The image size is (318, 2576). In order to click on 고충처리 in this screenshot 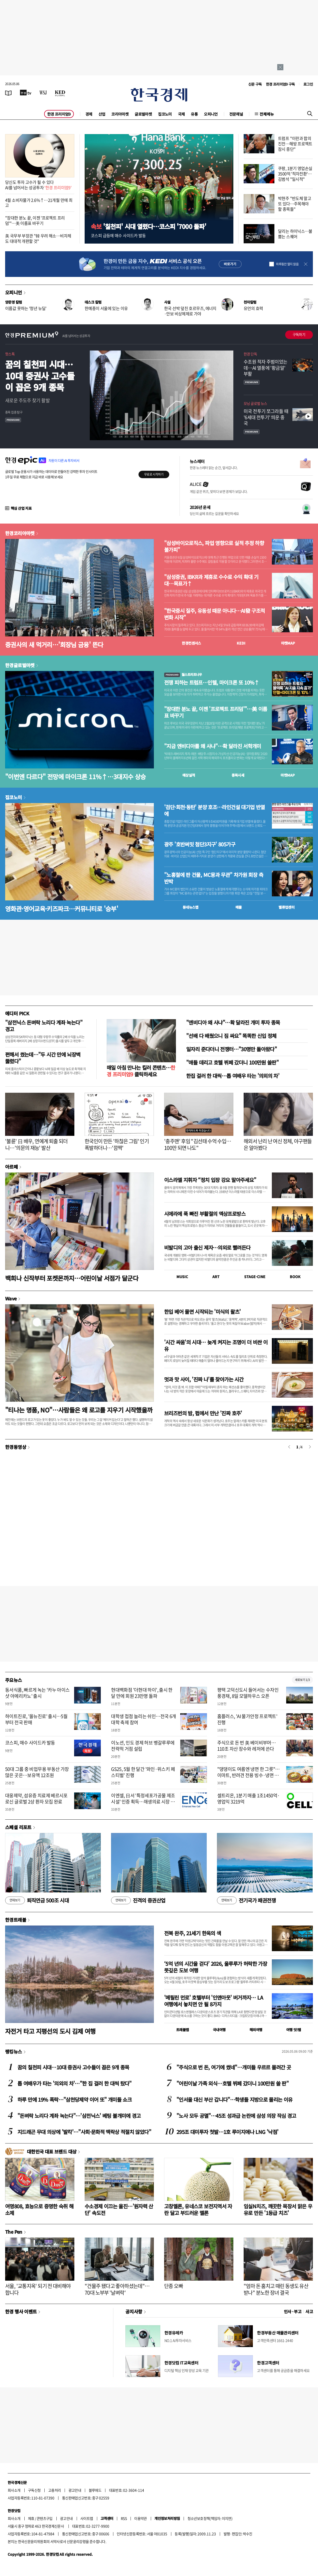, I will do `click(54, 2490)`.